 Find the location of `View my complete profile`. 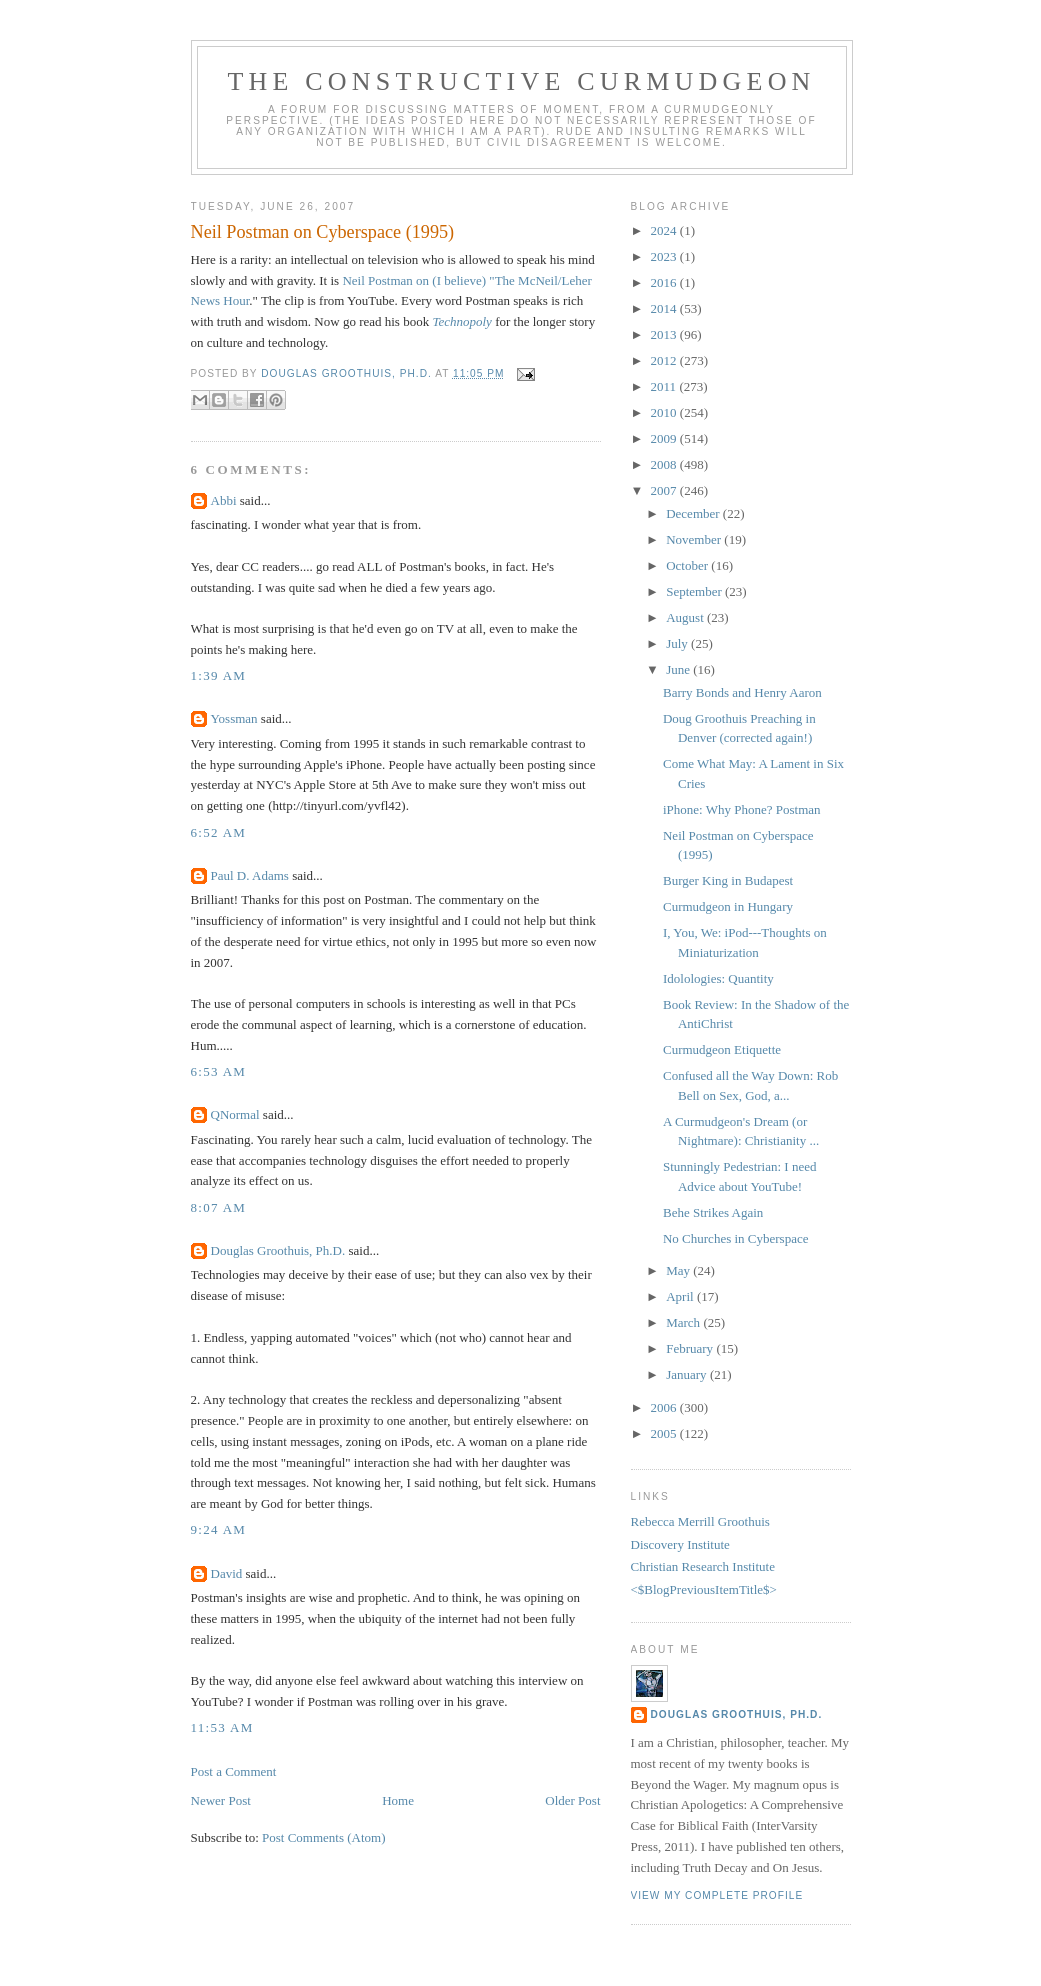

View my complete profile is located at coordinates (717, 1895).